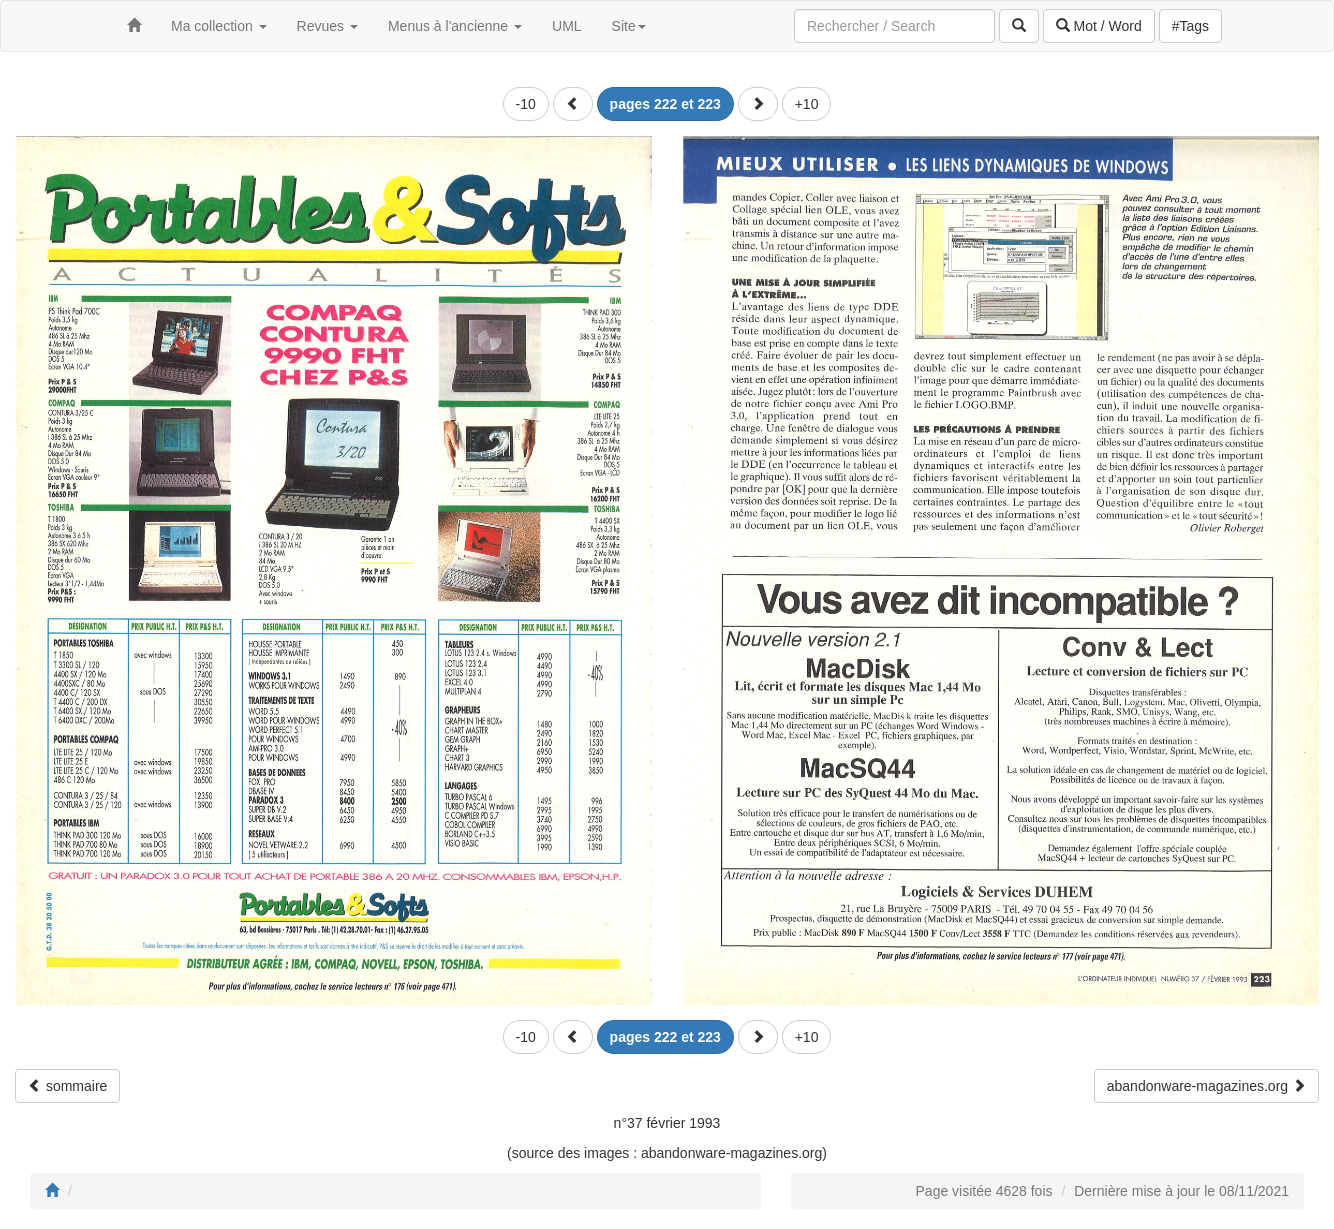 The image size is (1334, 1229). Describe the element at coordinates (526, 104) in the screenshot. I see `-10 [button]` at that location.